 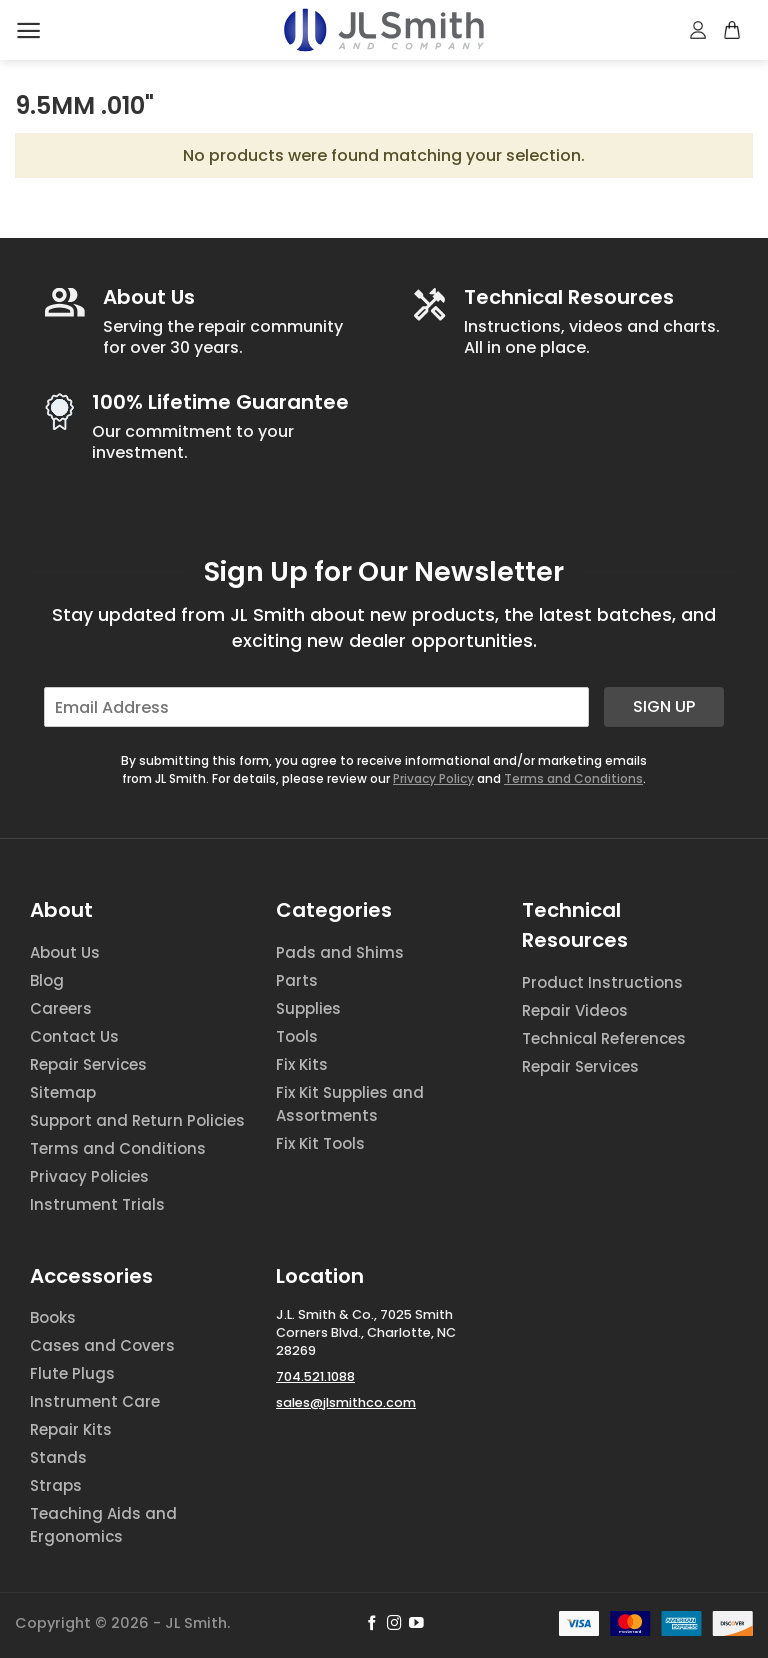 I want to click on 704.521.1088, so click(x=315, y=1376).